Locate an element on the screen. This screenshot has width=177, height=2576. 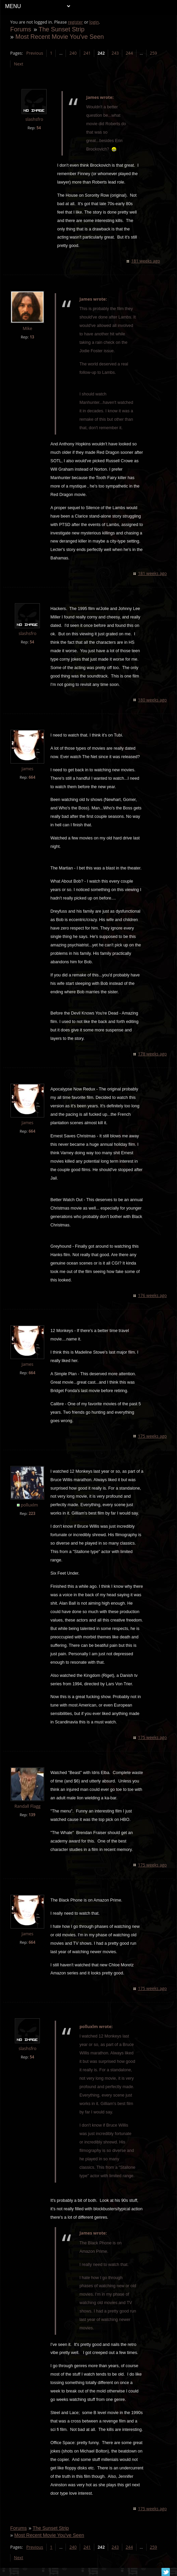
176 weeks ago is located at coordinates (152, 1295).